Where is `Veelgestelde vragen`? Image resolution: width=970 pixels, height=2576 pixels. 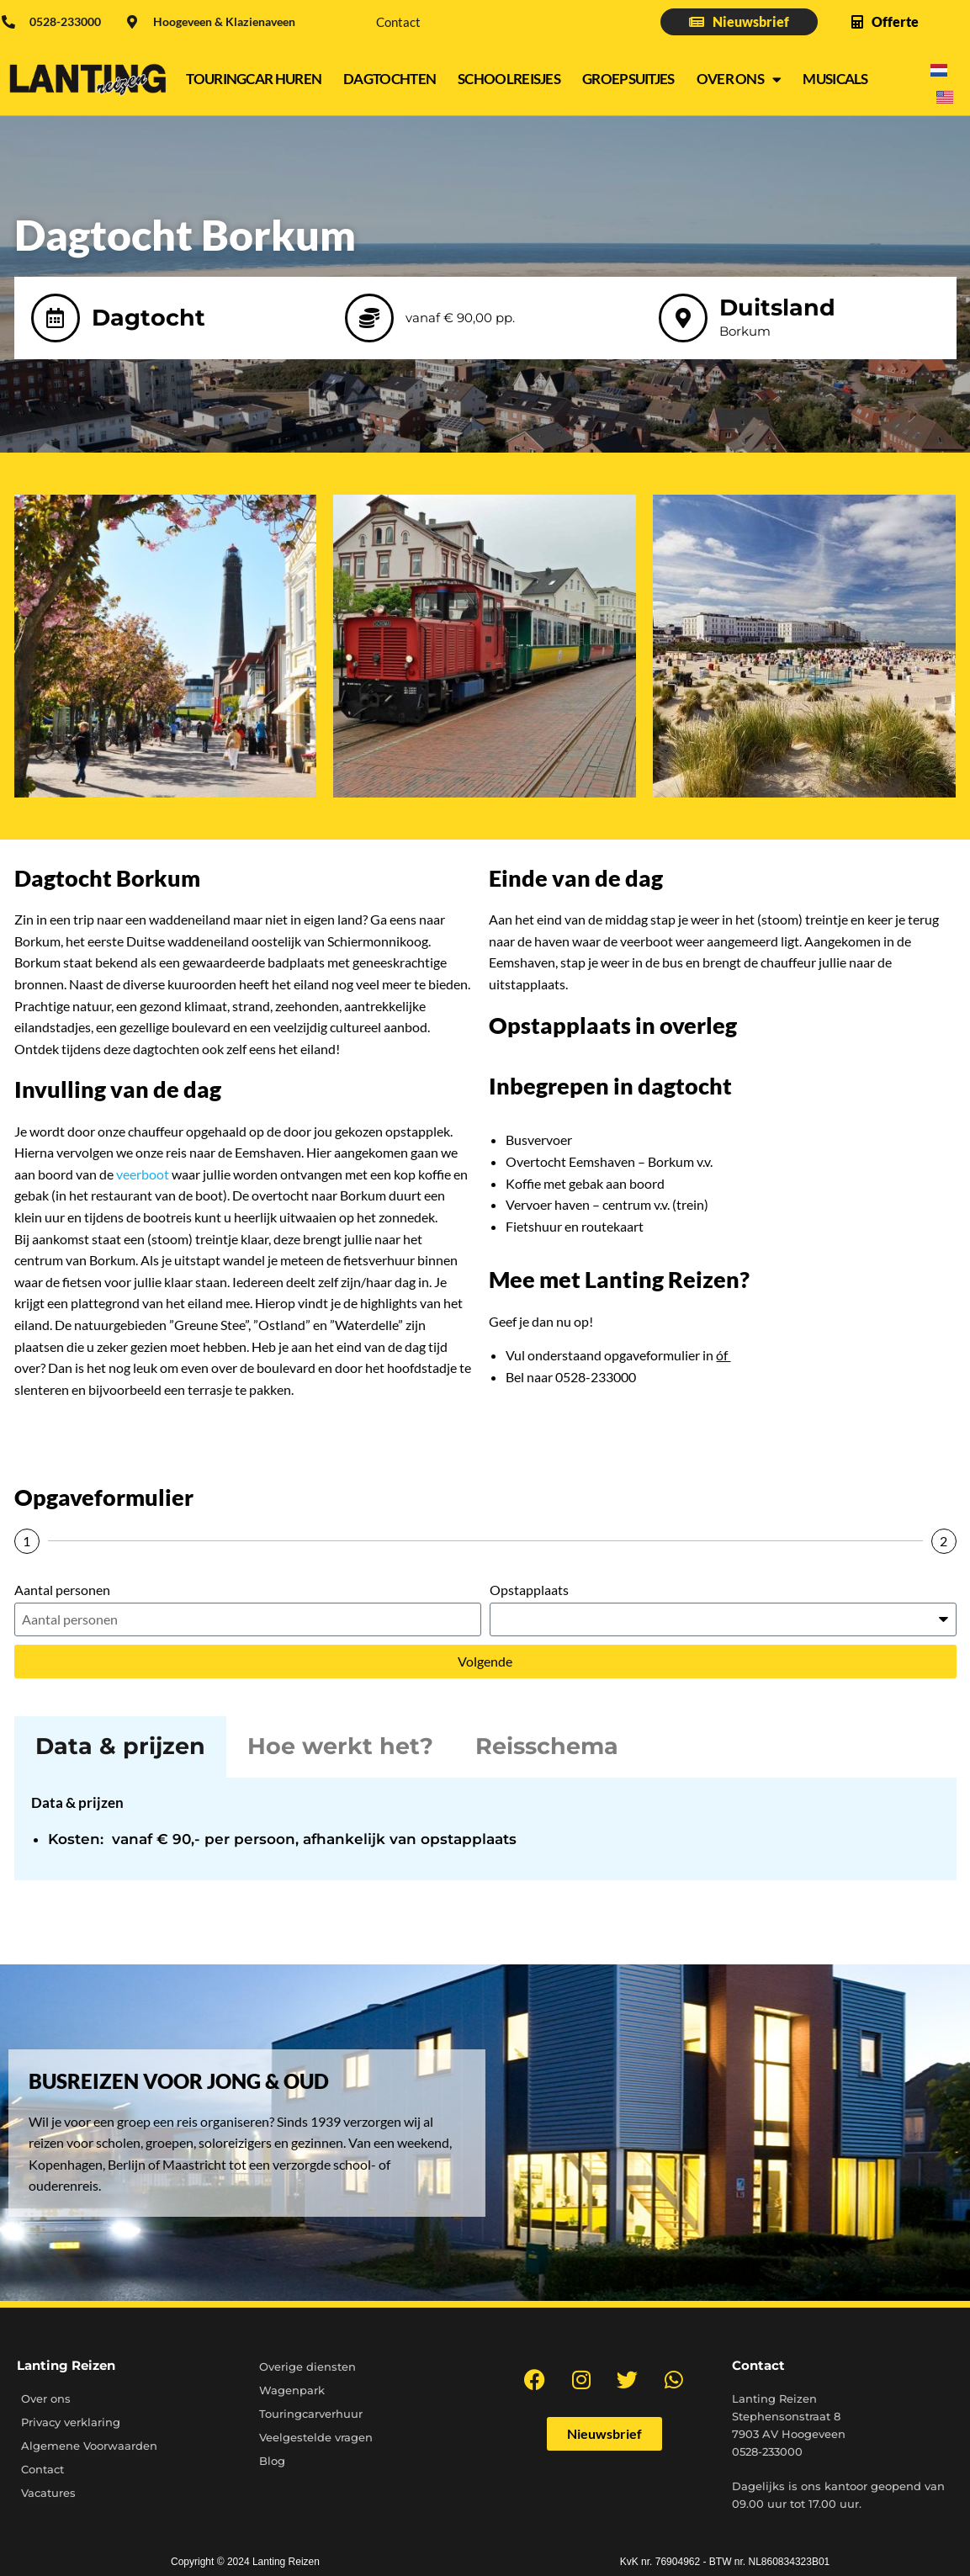 Veelgestelde vragen is located at coordinates (316, 2437).